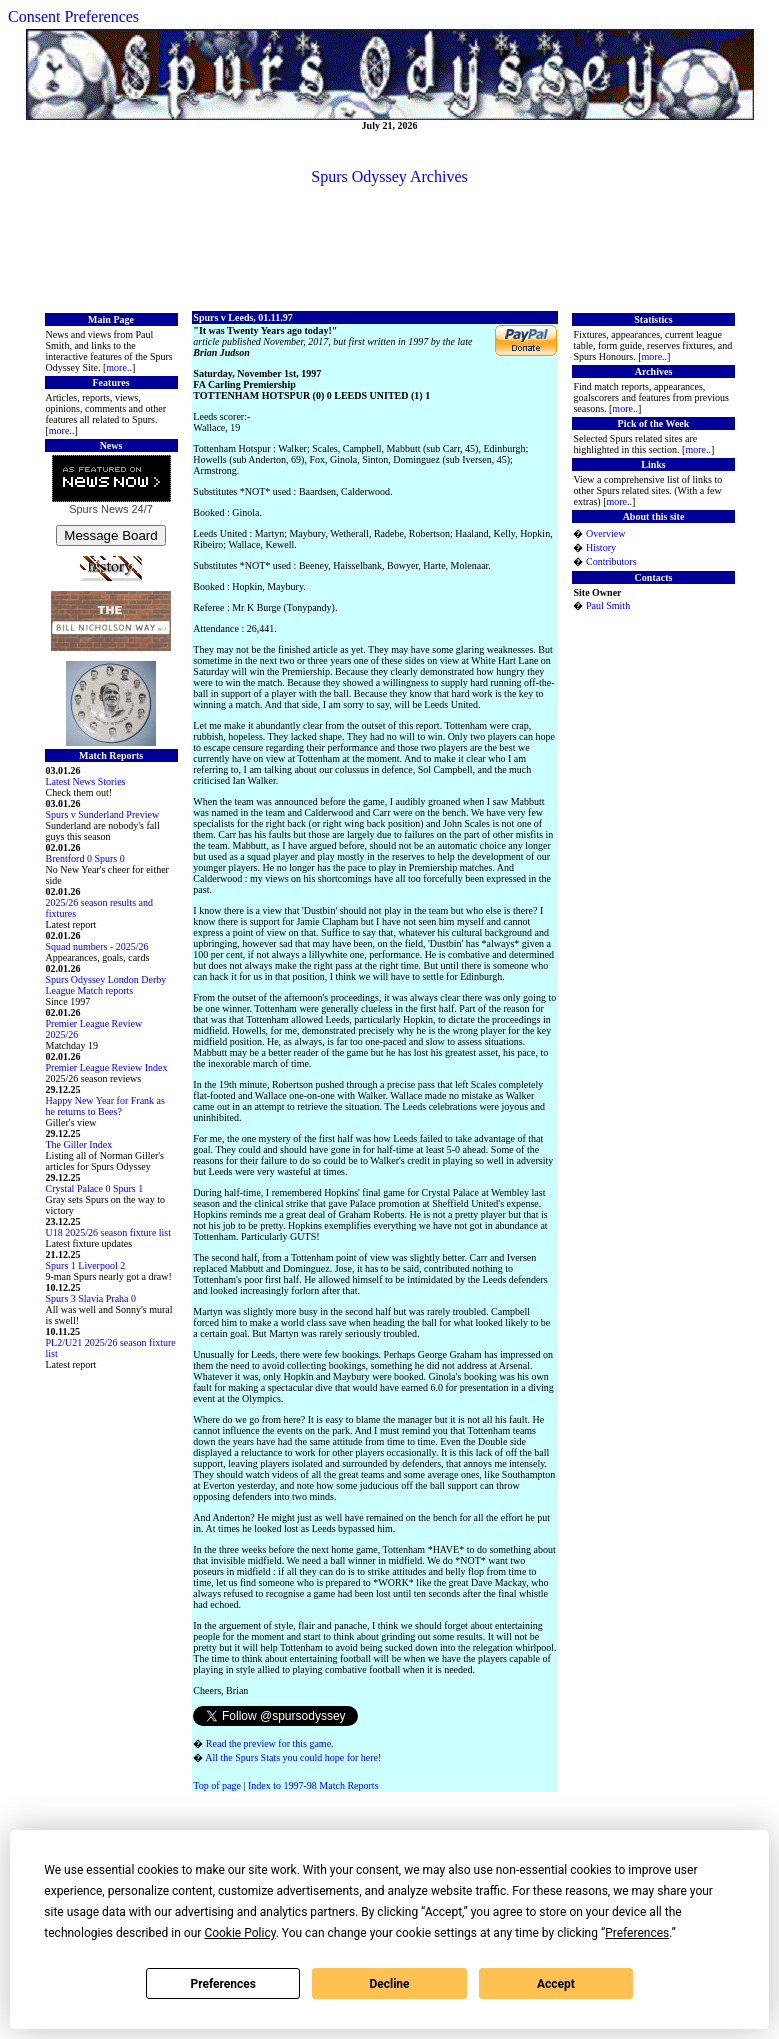 The height and width of the screenshot is (2039, 779). I want to click on Spurs 3 Slavia Praha 0, so click(91, 1298).